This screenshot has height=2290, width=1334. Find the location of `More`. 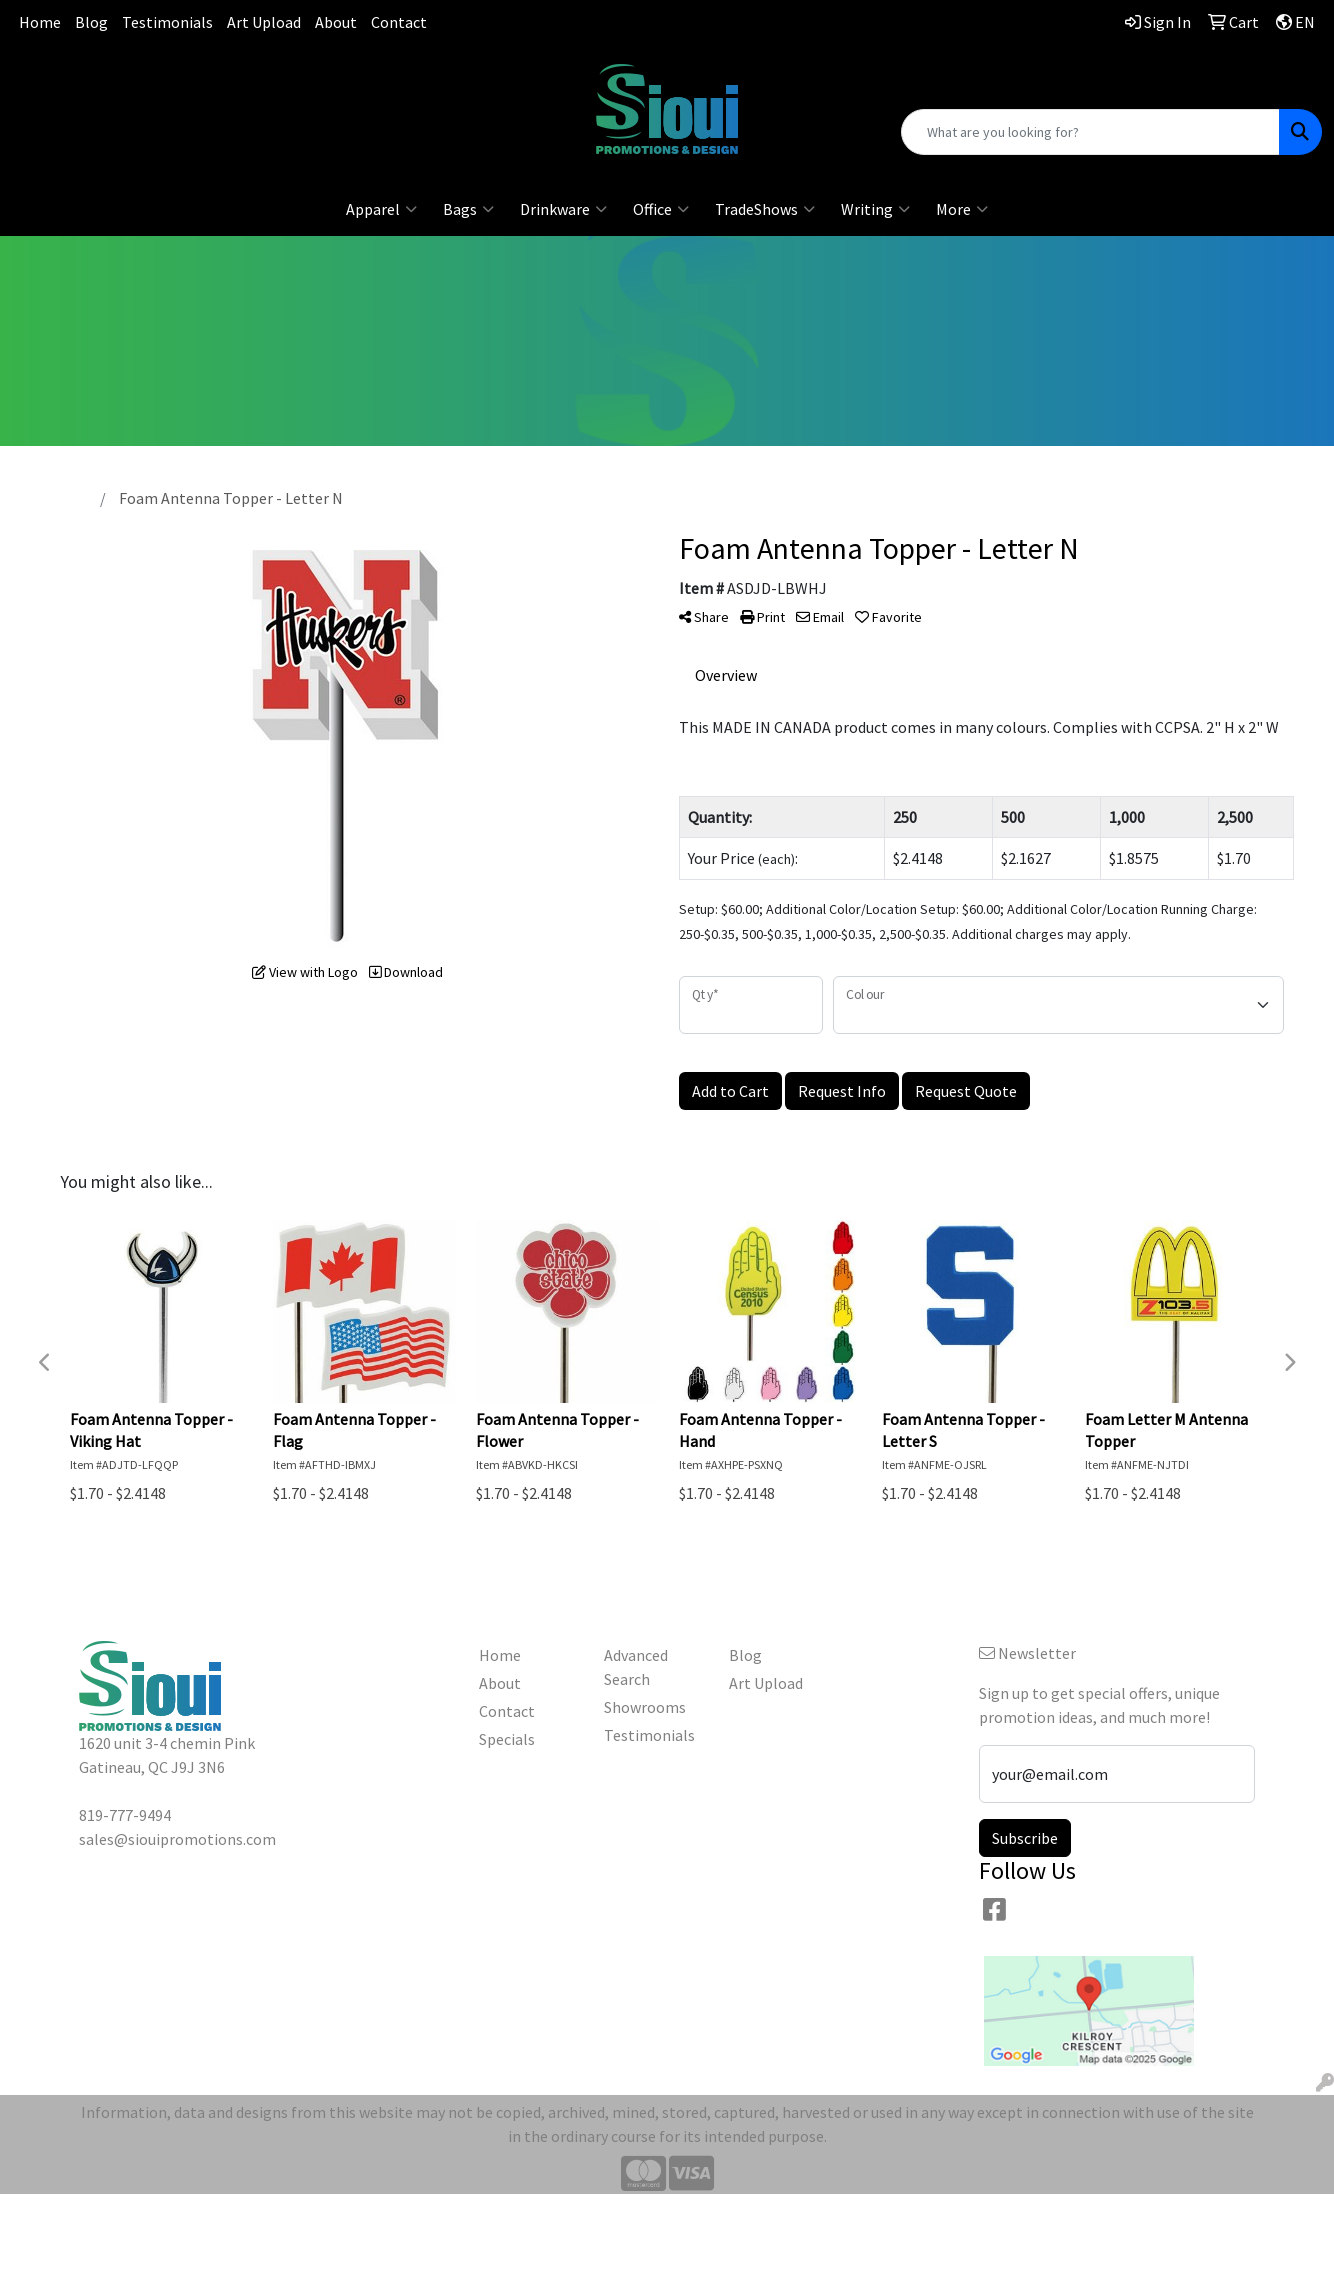

More is located at coordinates (962, 209).